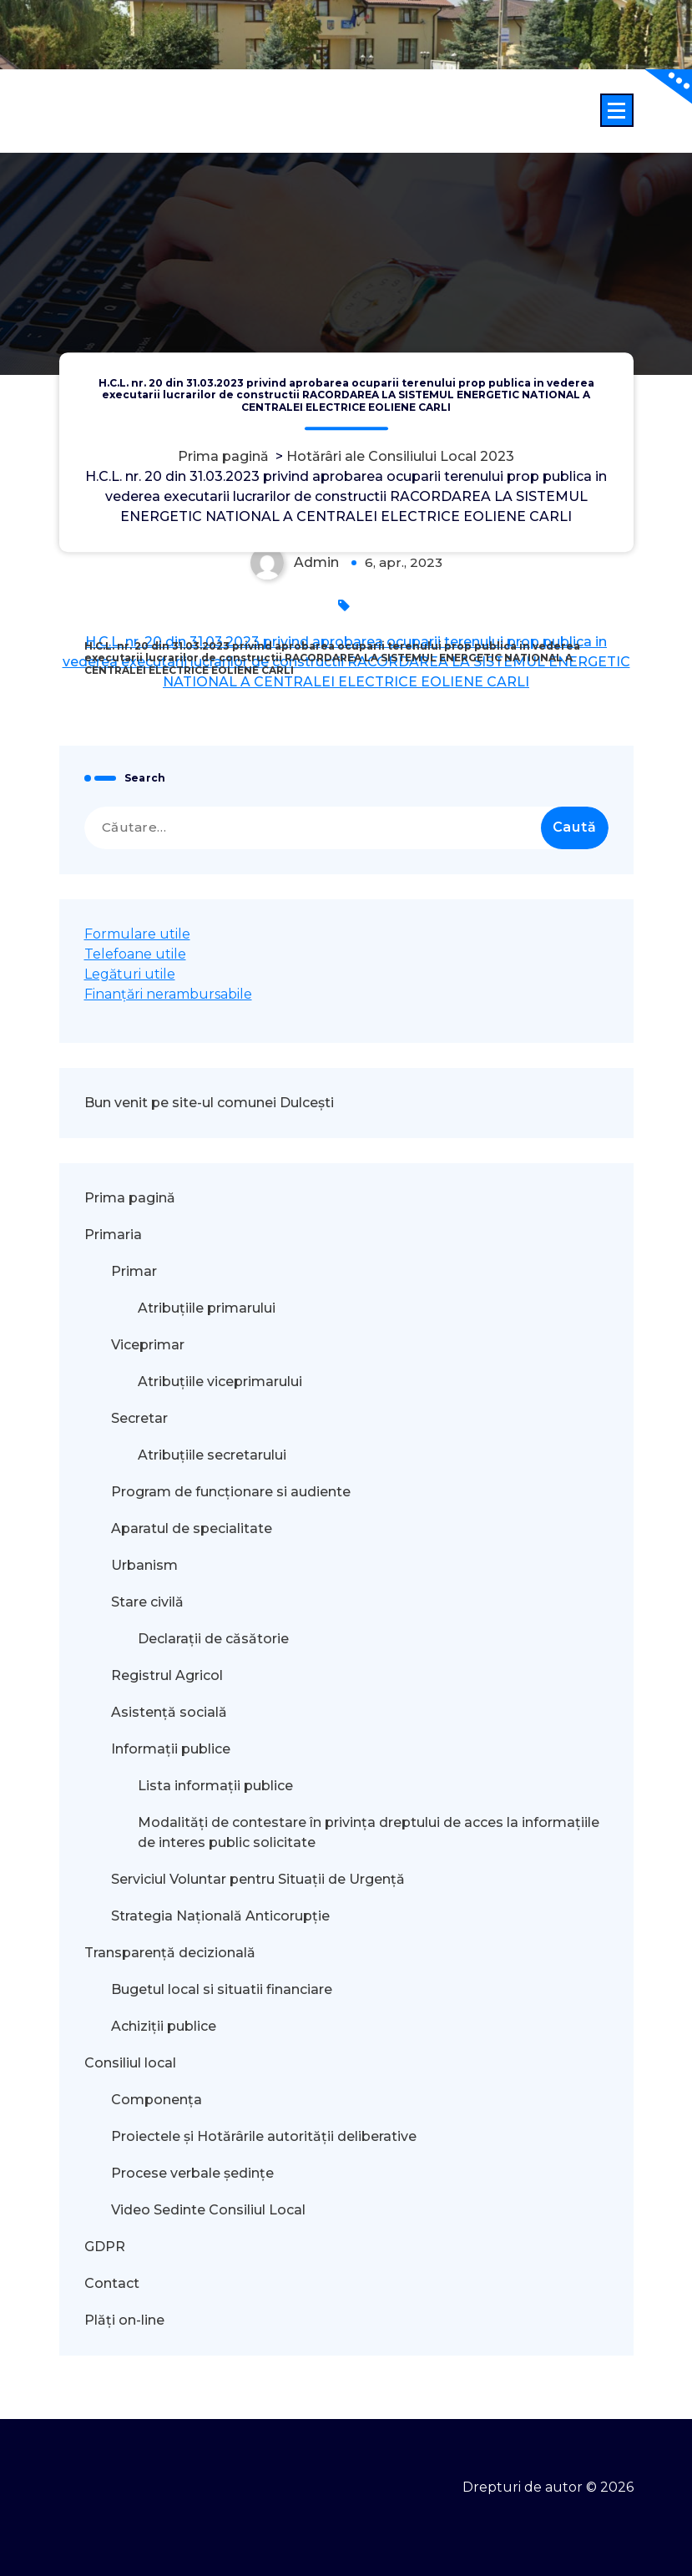  Describe the element at coordinates (220, 1381) in the screenshot. I see `Atribuțiile viceprimarului` at that location.